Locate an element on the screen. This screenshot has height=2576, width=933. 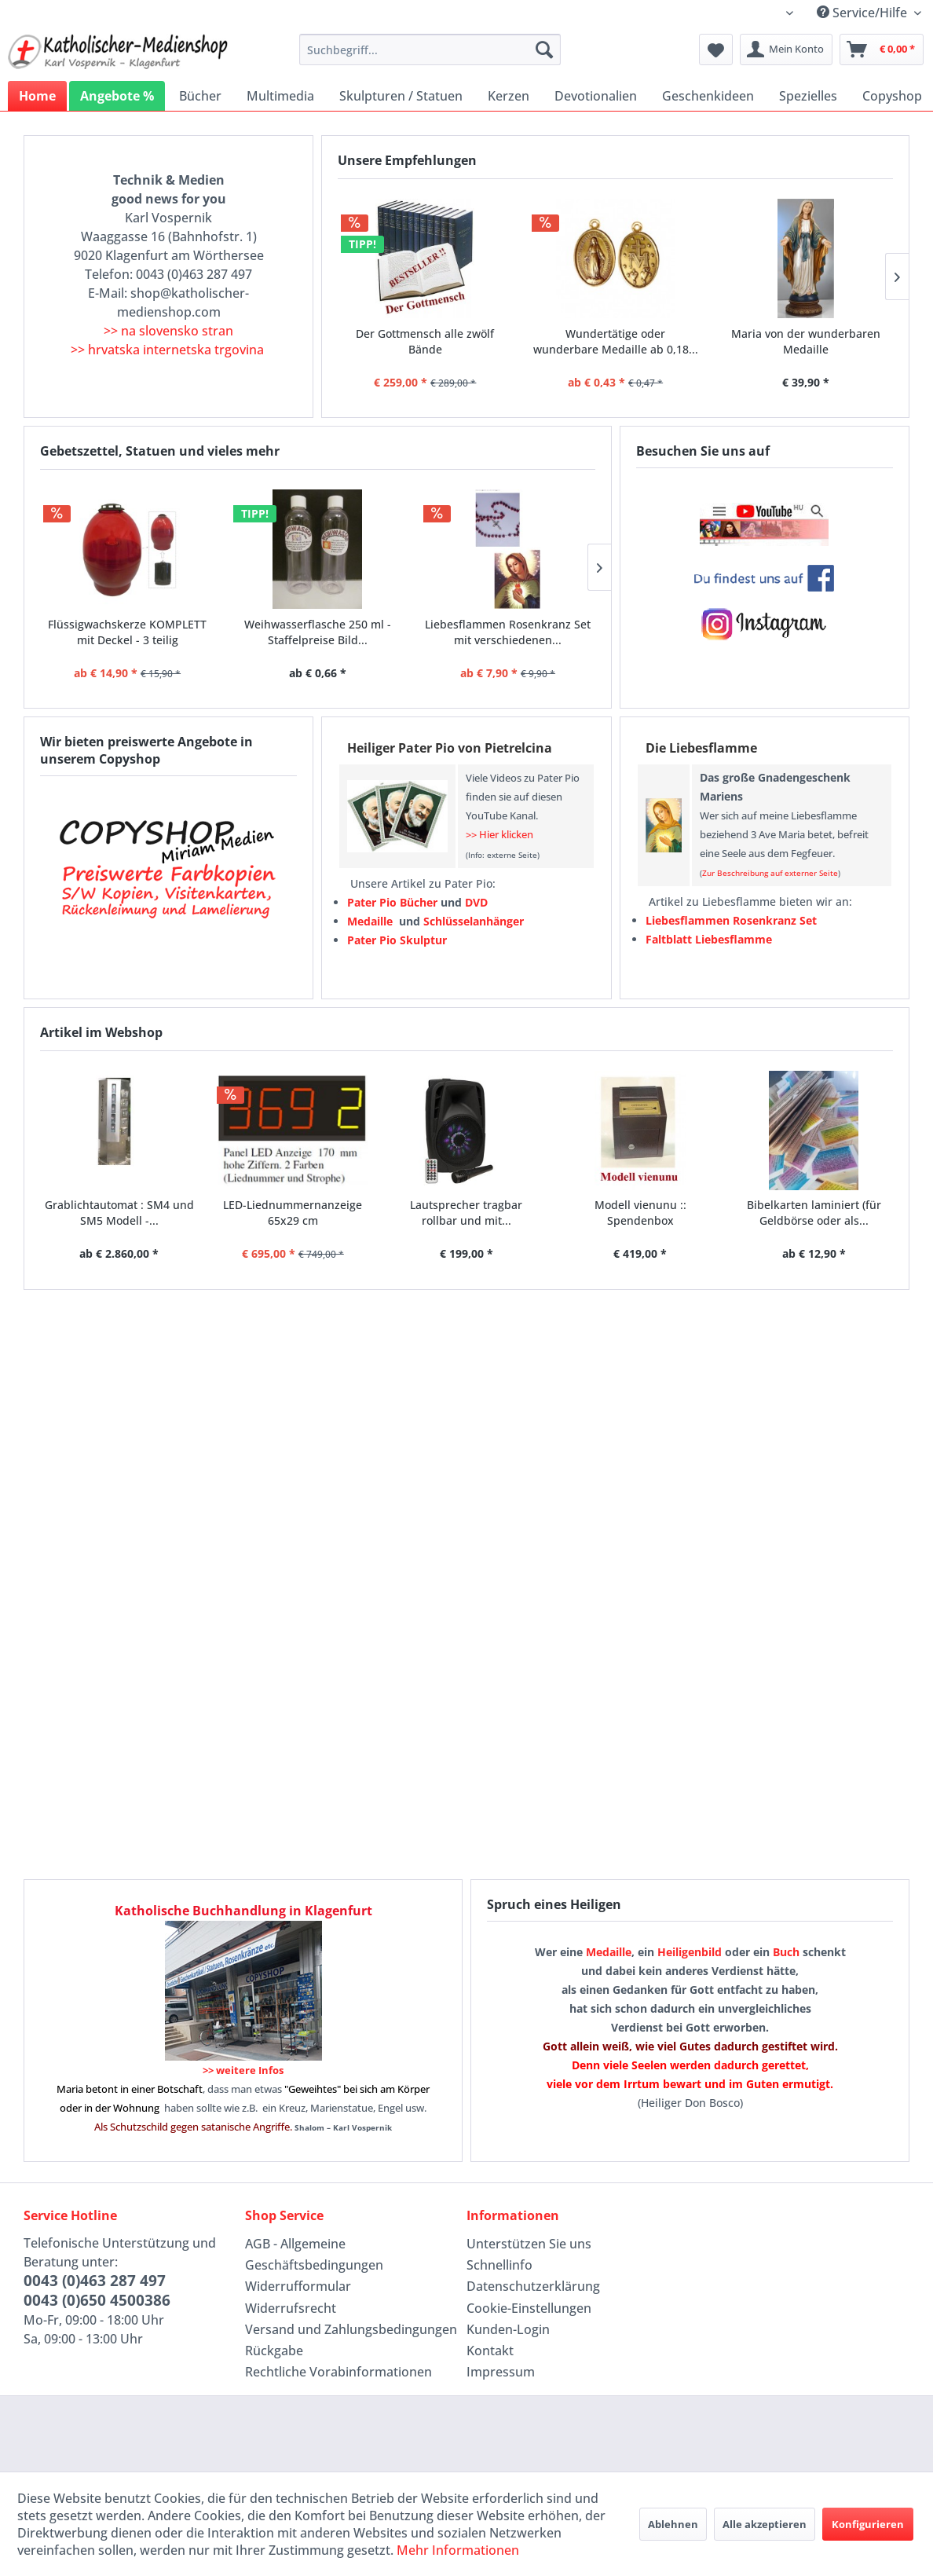
Cookie-Einstellungen is located at coordinates (528, 2308).